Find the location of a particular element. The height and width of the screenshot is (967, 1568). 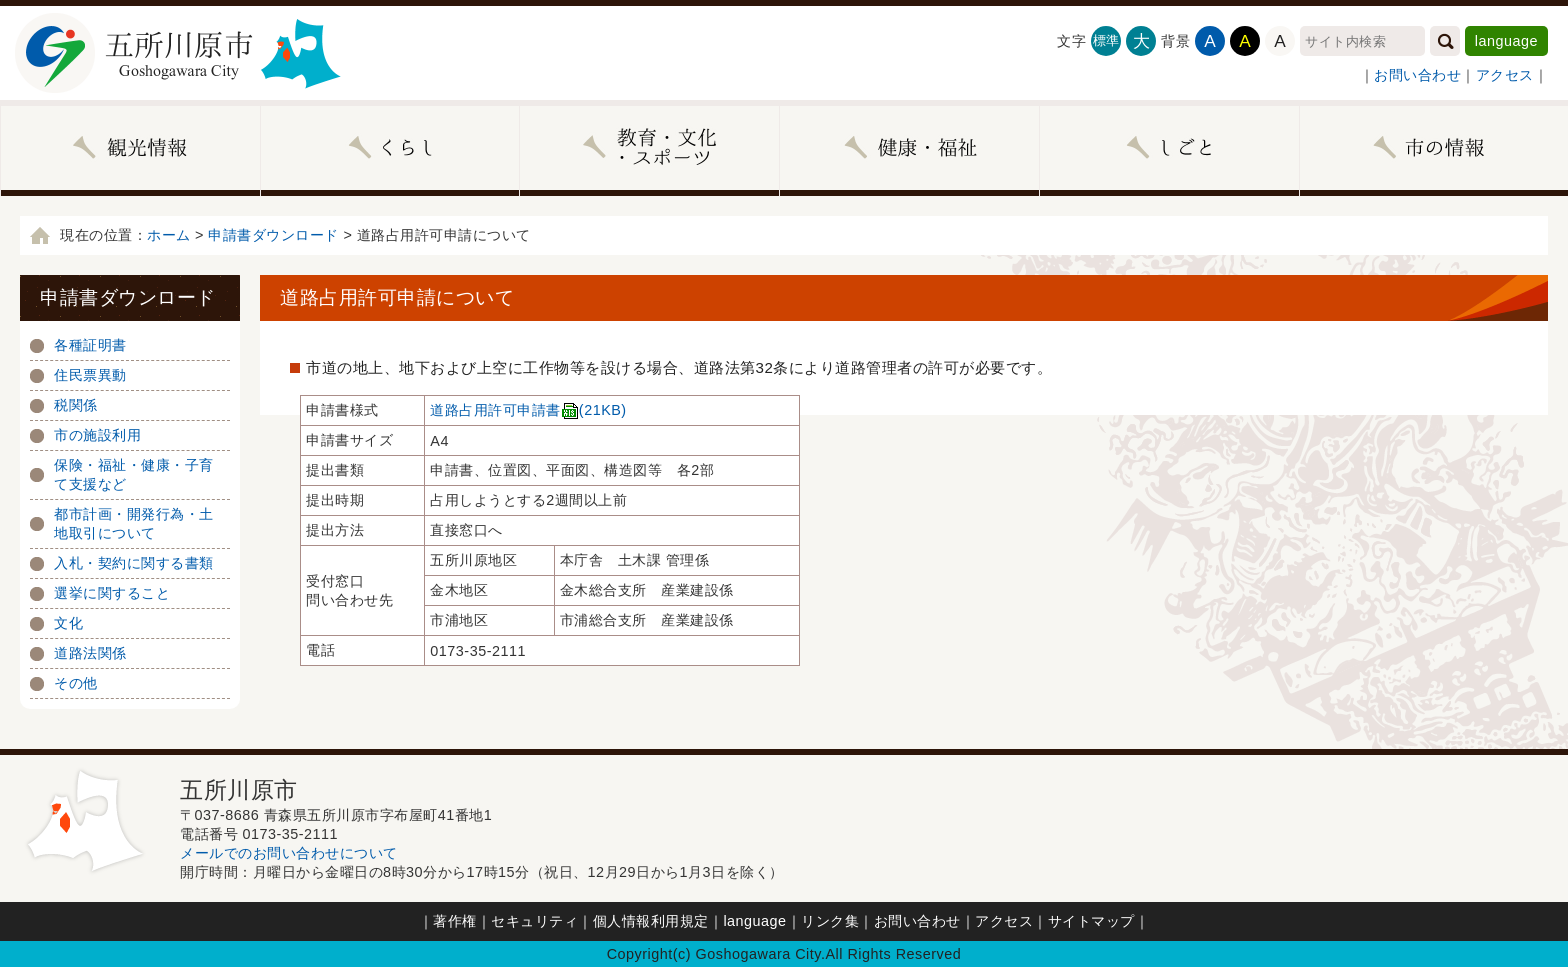

申請書ダウンロード is located at coordinates (273, 235).